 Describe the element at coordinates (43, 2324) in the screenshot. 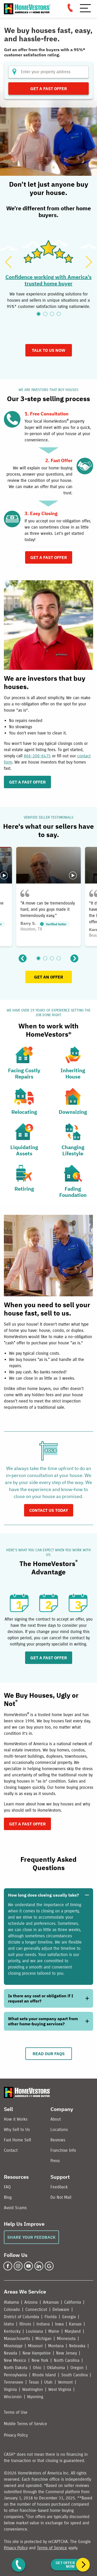

I see `Indiana` at that location.